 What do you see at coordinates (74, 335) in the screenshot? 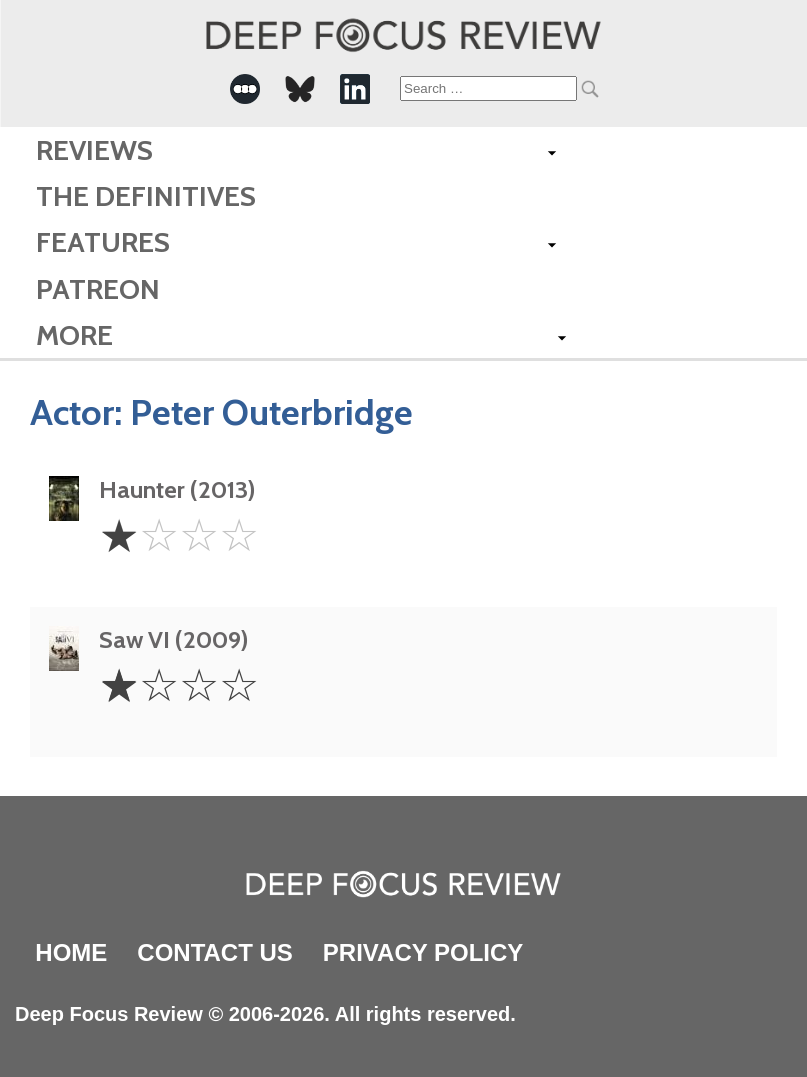
I see `More` at bounding box center [74, 335].